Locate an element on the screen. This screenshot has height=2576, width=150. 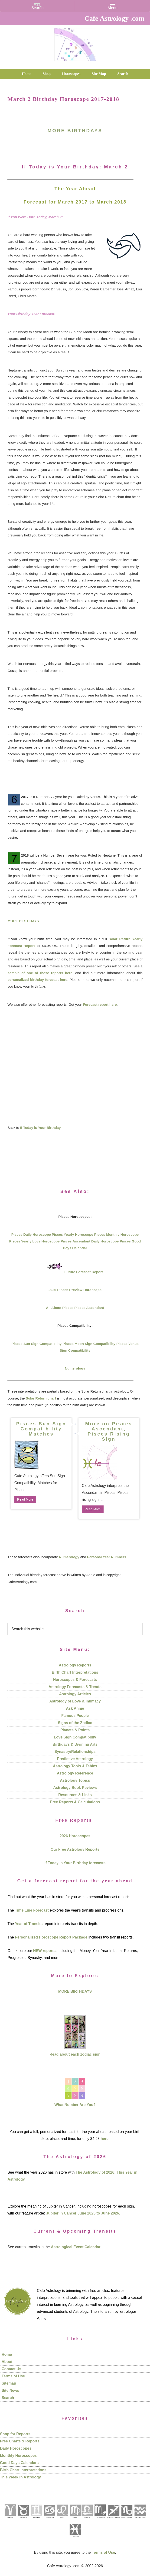
[See Pisces sign pages] is located at coordinates (75, 2539).